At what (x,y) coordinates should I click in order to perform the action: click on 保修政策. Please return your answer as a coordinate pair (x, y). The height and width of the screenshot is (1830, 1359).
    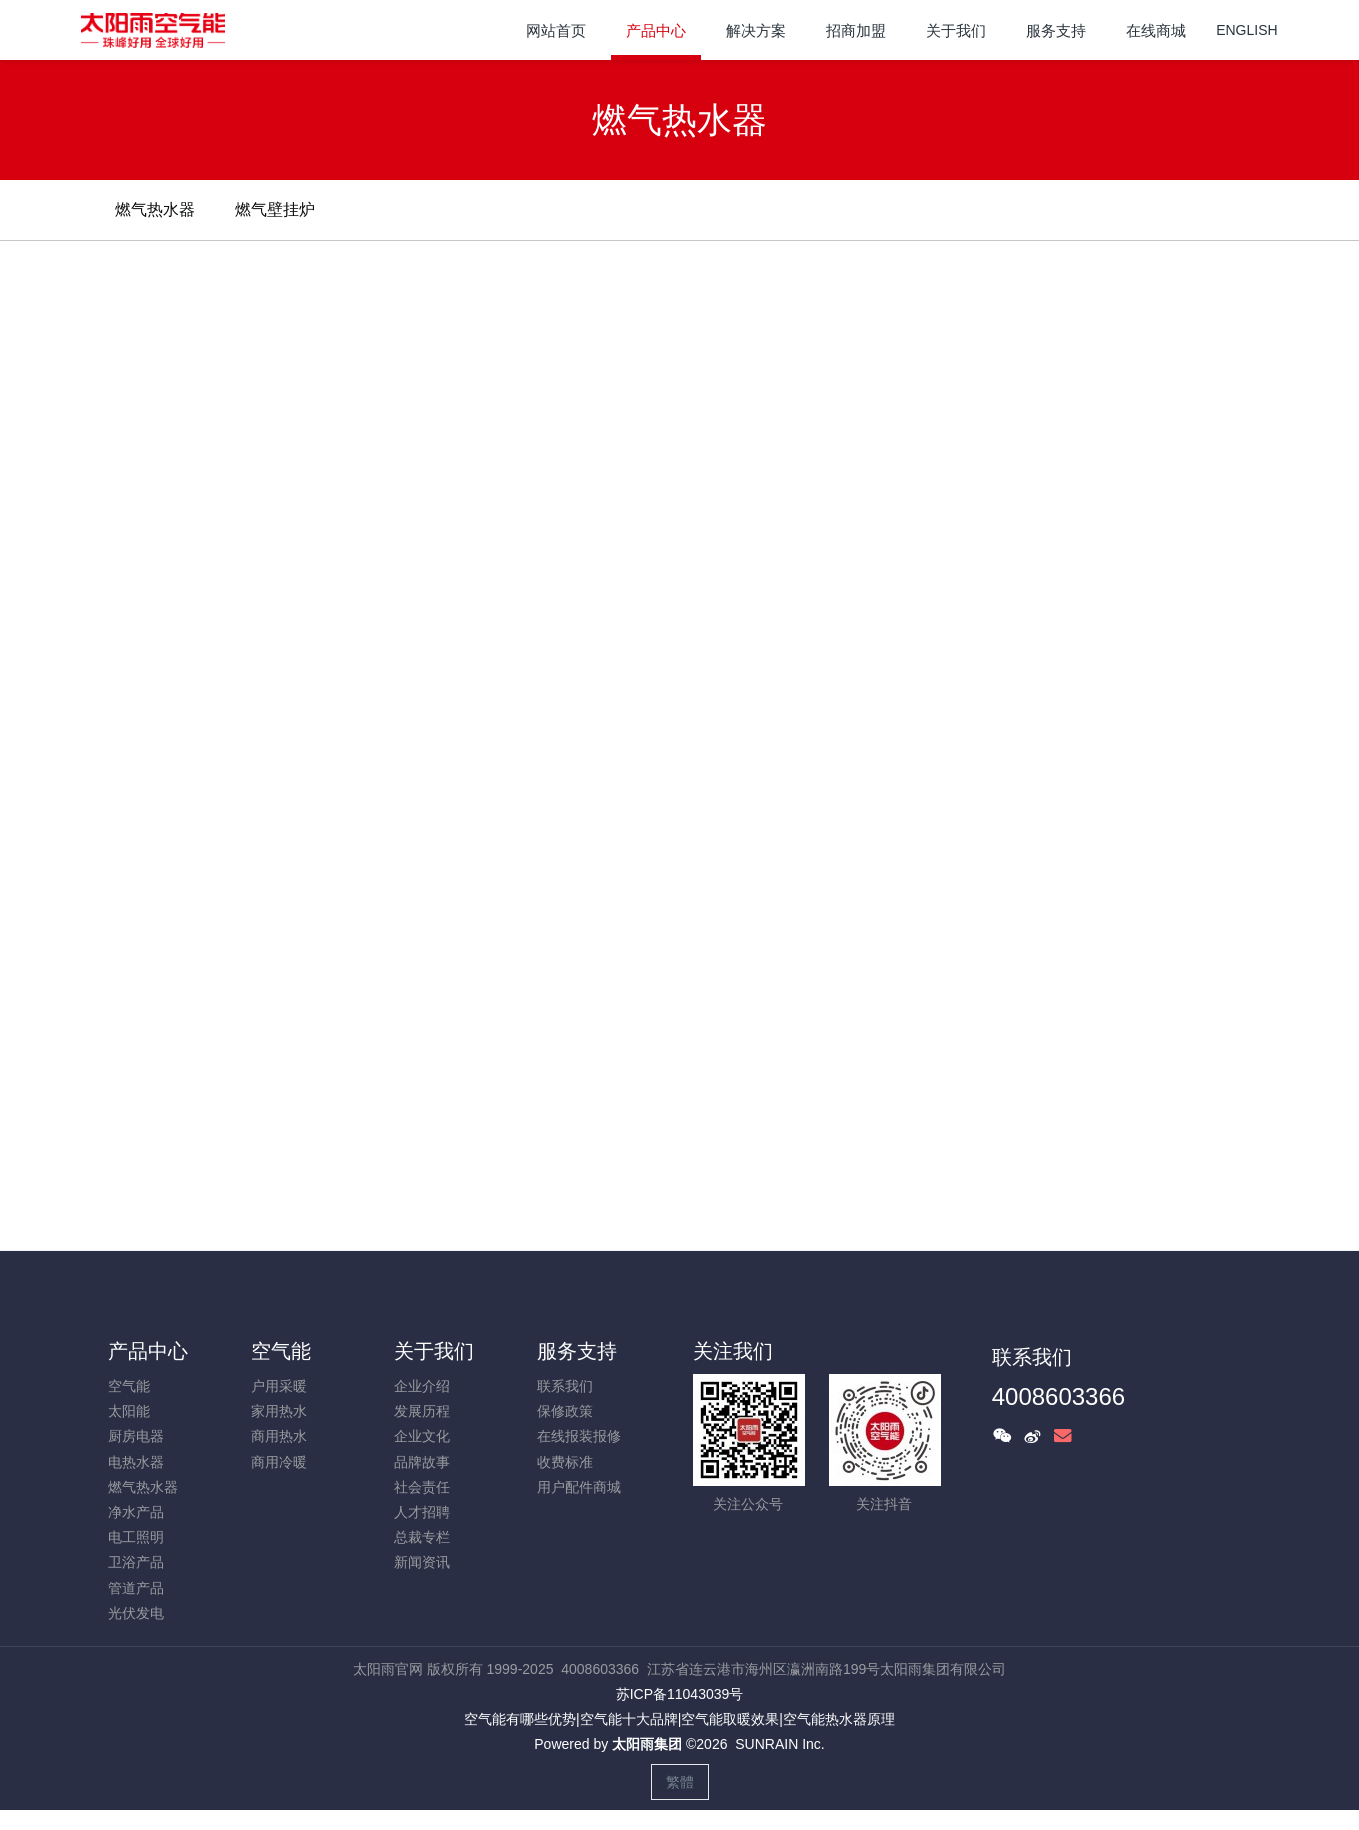
    Looking at the image, I should click on (565, 1411).